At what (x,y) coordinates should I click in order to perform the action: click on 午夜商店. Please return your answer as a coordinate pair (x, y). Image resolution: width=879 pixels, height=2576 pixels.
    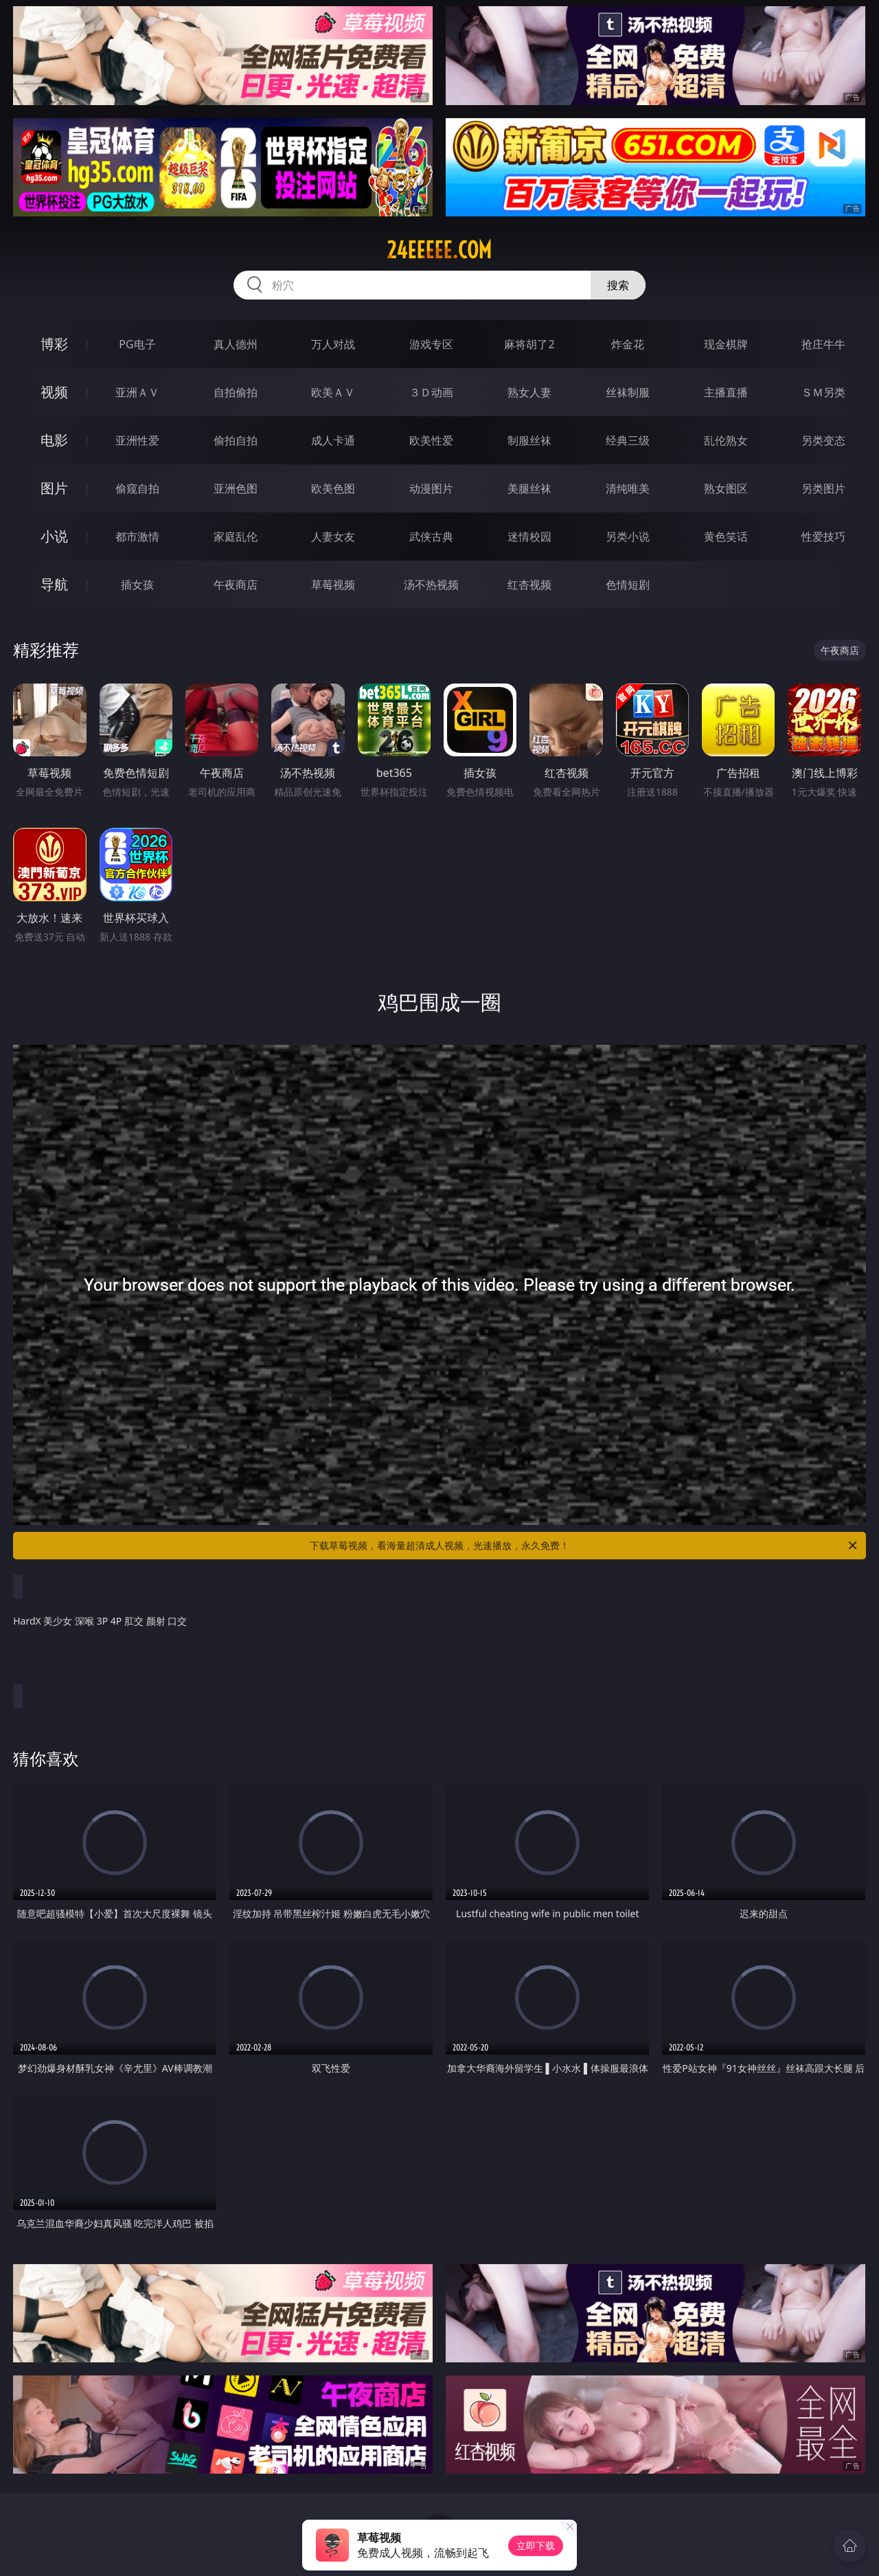
    Looking at the image, I should click on (236, 584).